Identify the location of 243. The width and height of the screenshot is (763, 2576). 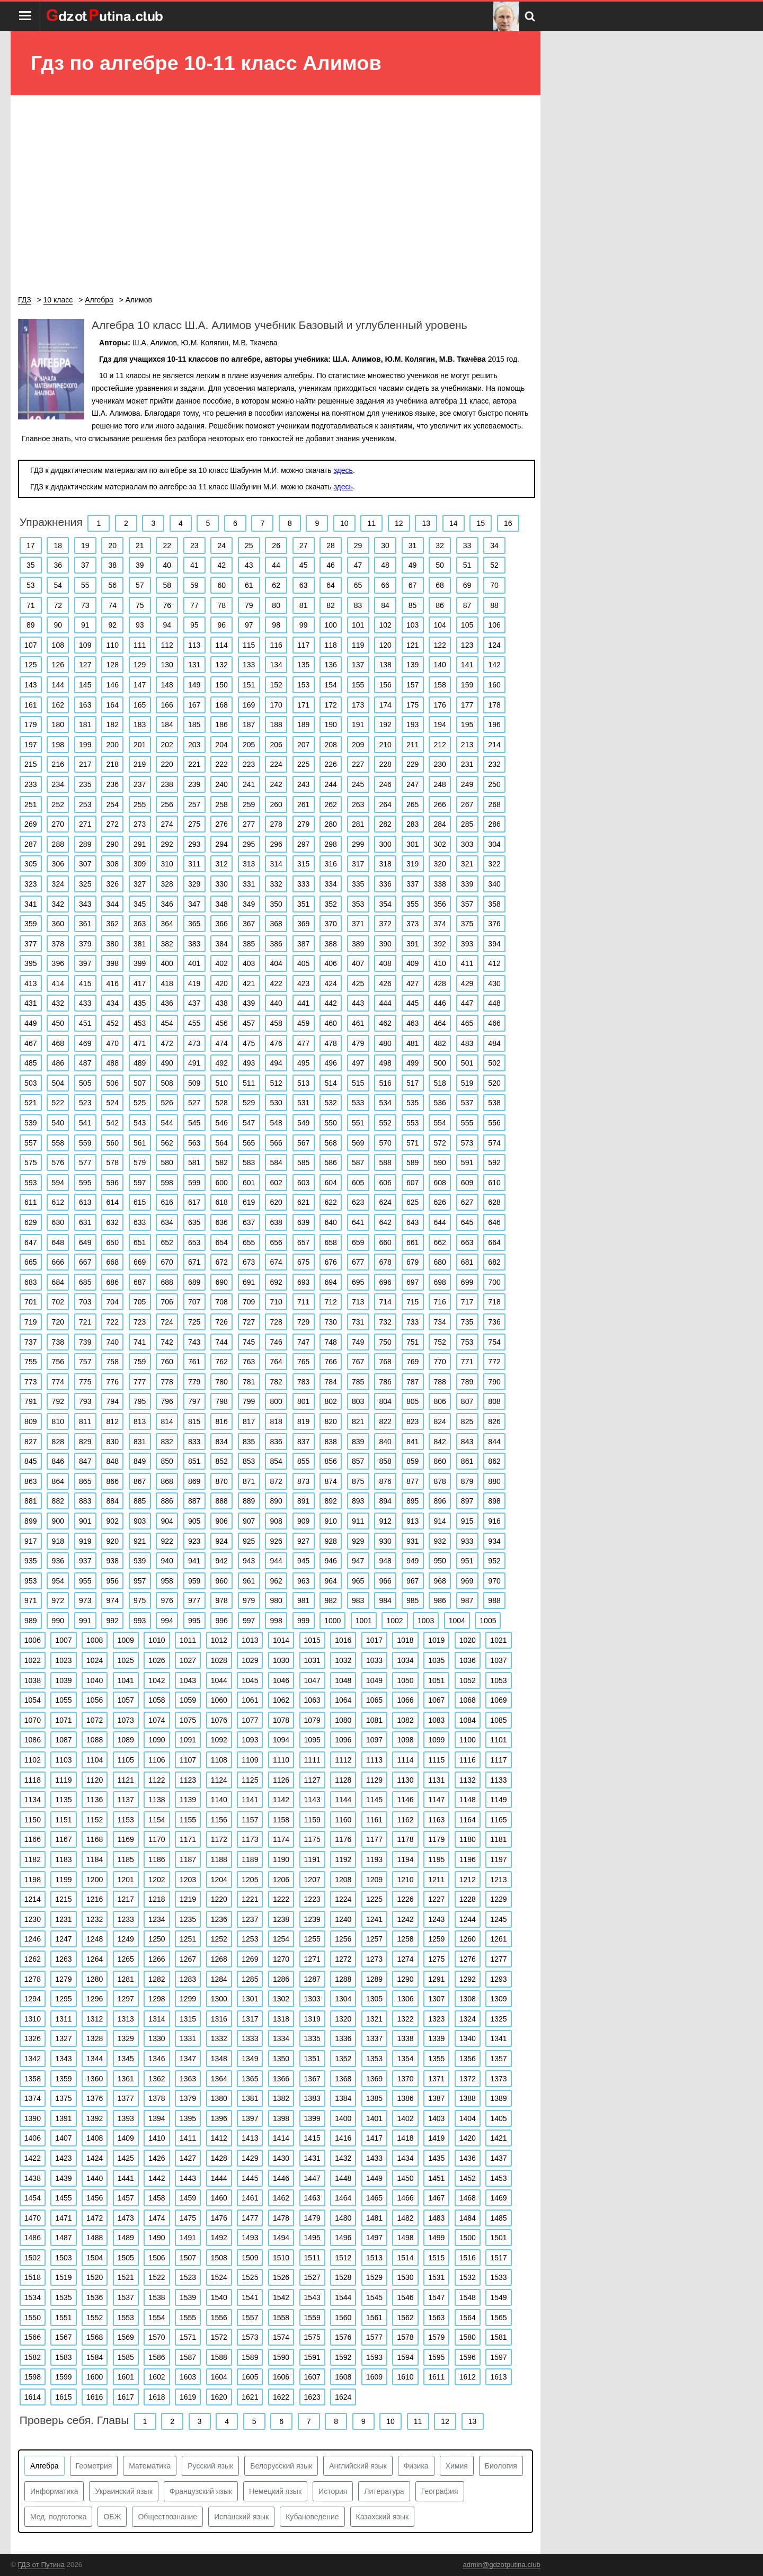
(303, 784).